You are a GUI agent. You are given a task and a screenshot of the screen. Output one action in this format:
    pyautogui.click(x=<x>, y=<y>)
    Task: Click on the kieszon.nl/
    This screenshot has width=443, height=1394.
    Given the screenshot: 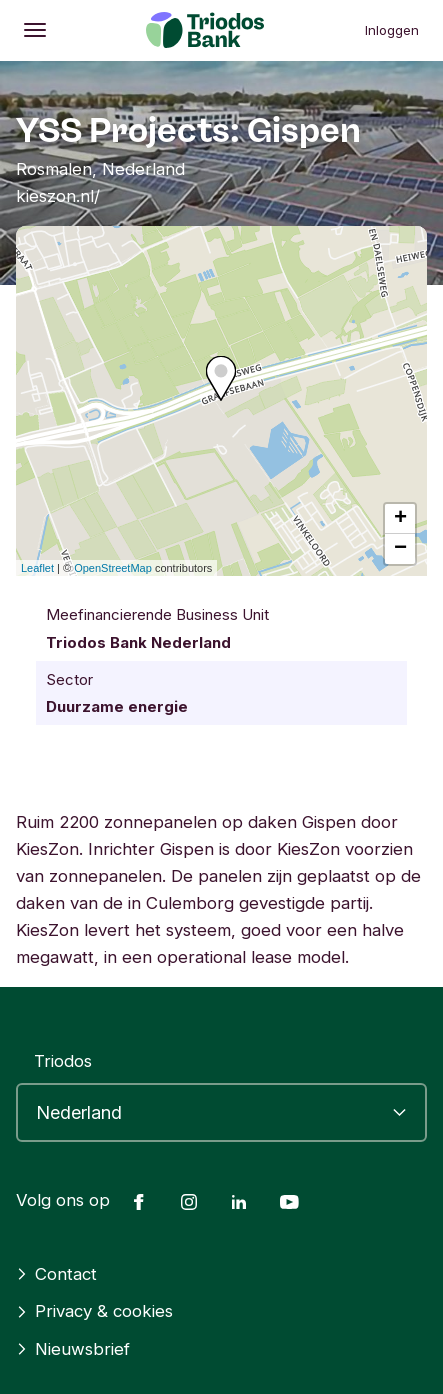 What is the action you would take?
    pyautogui.click(x=58, y=196)
    